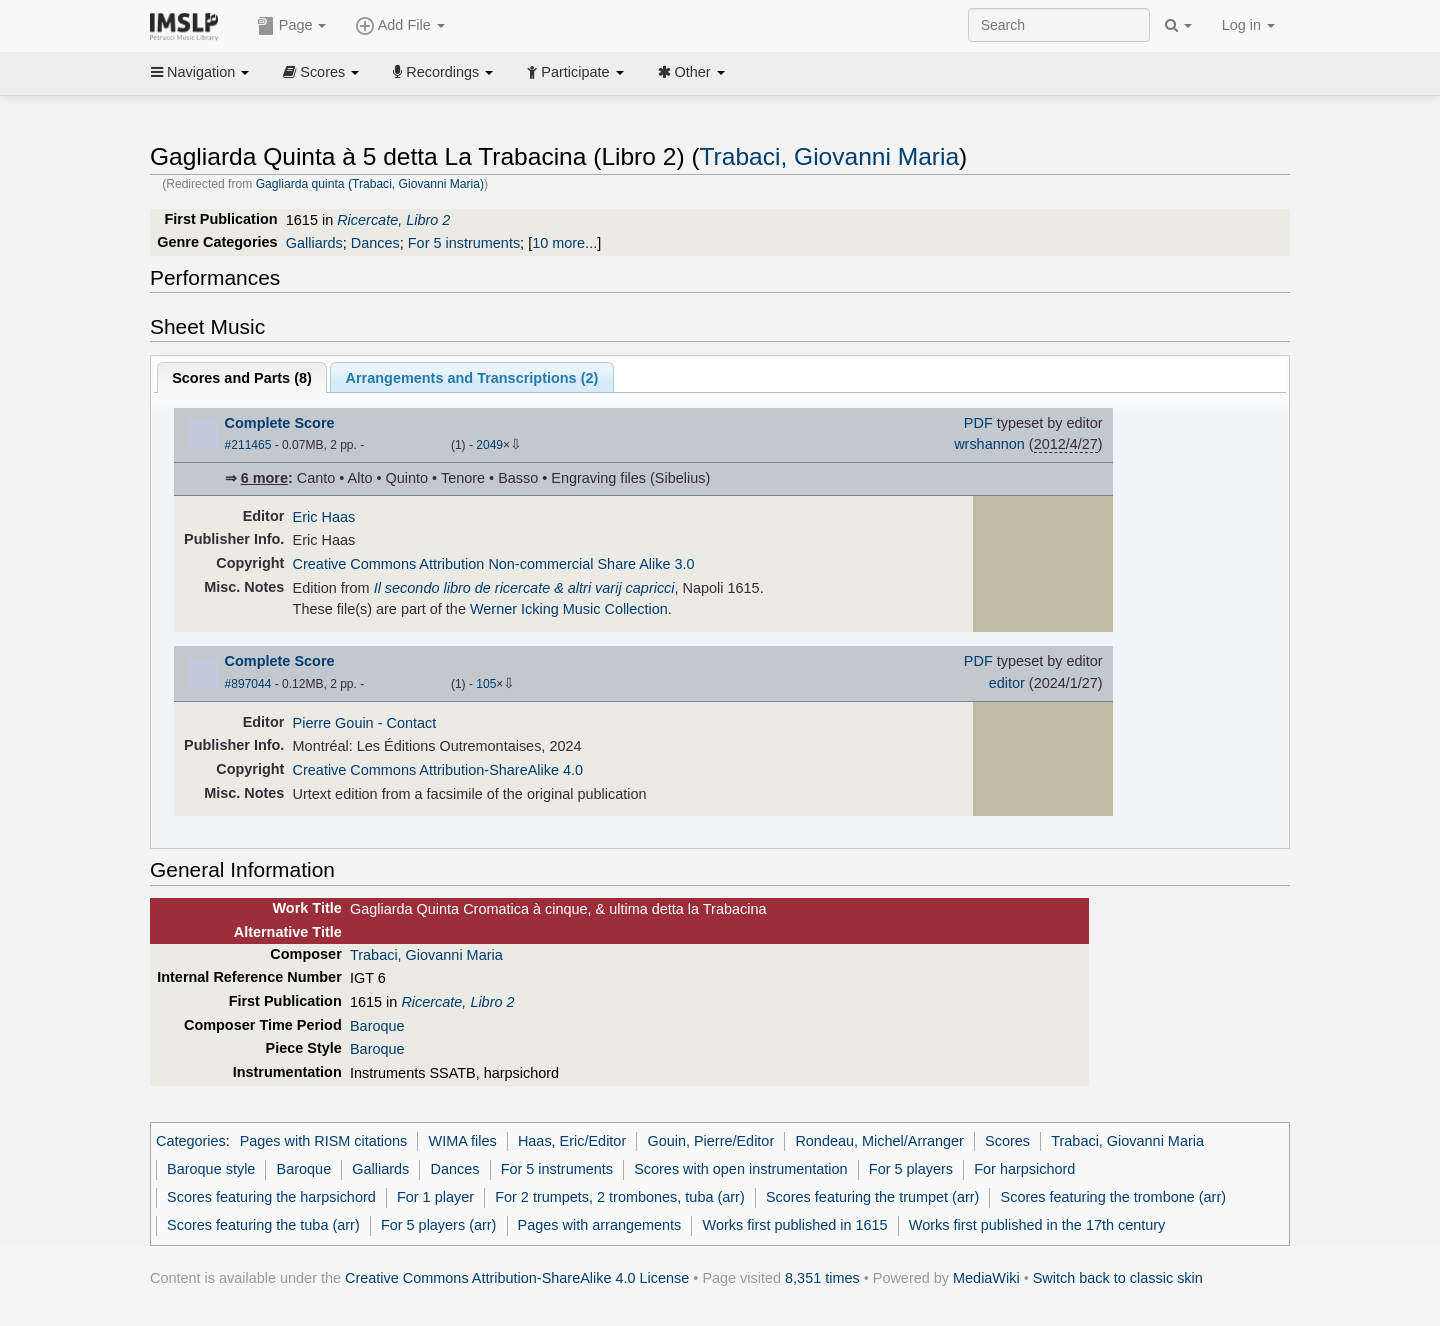  What do you see at coordinates (200, 72) in the screenshot?
I see `Navigation` at bounding box center [200, 72].